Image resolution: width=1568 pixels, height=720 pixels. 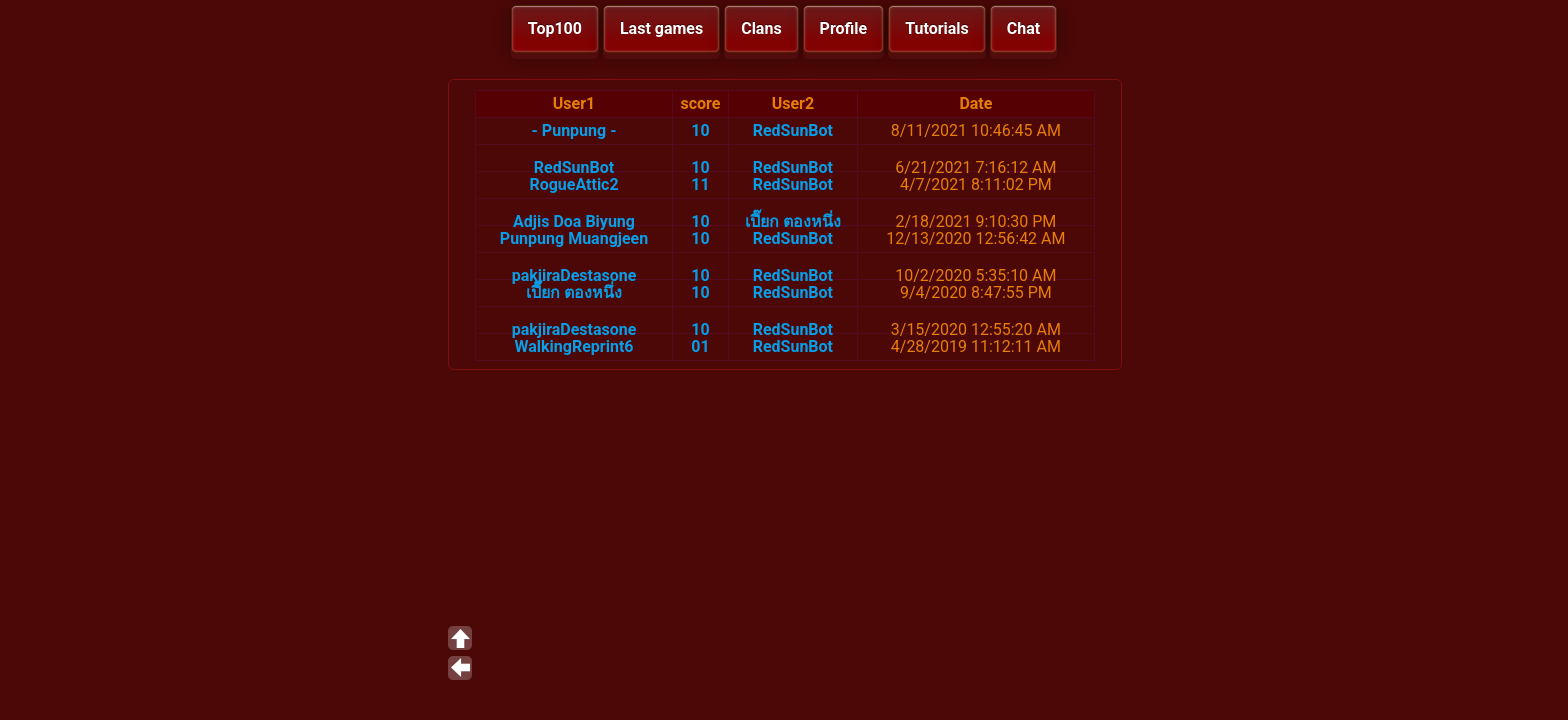 I want to click on Top100, so click(x=555, y=28).